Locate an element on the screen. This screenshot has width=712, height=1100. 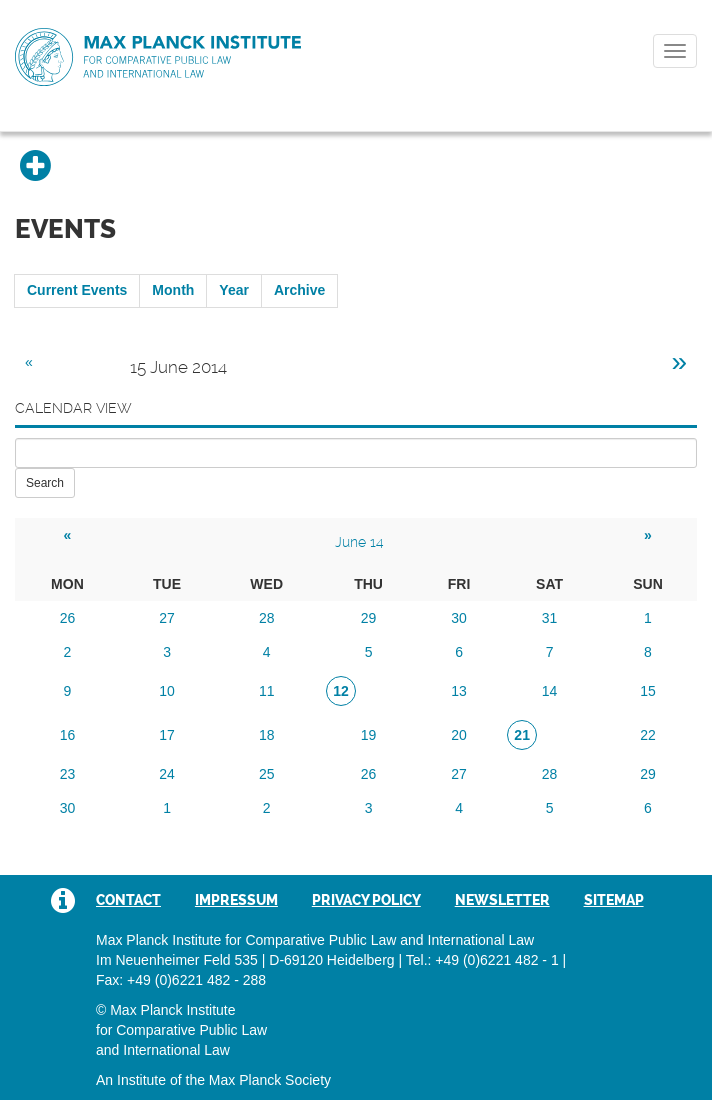
Impressum is located at coordinates (236, 900).